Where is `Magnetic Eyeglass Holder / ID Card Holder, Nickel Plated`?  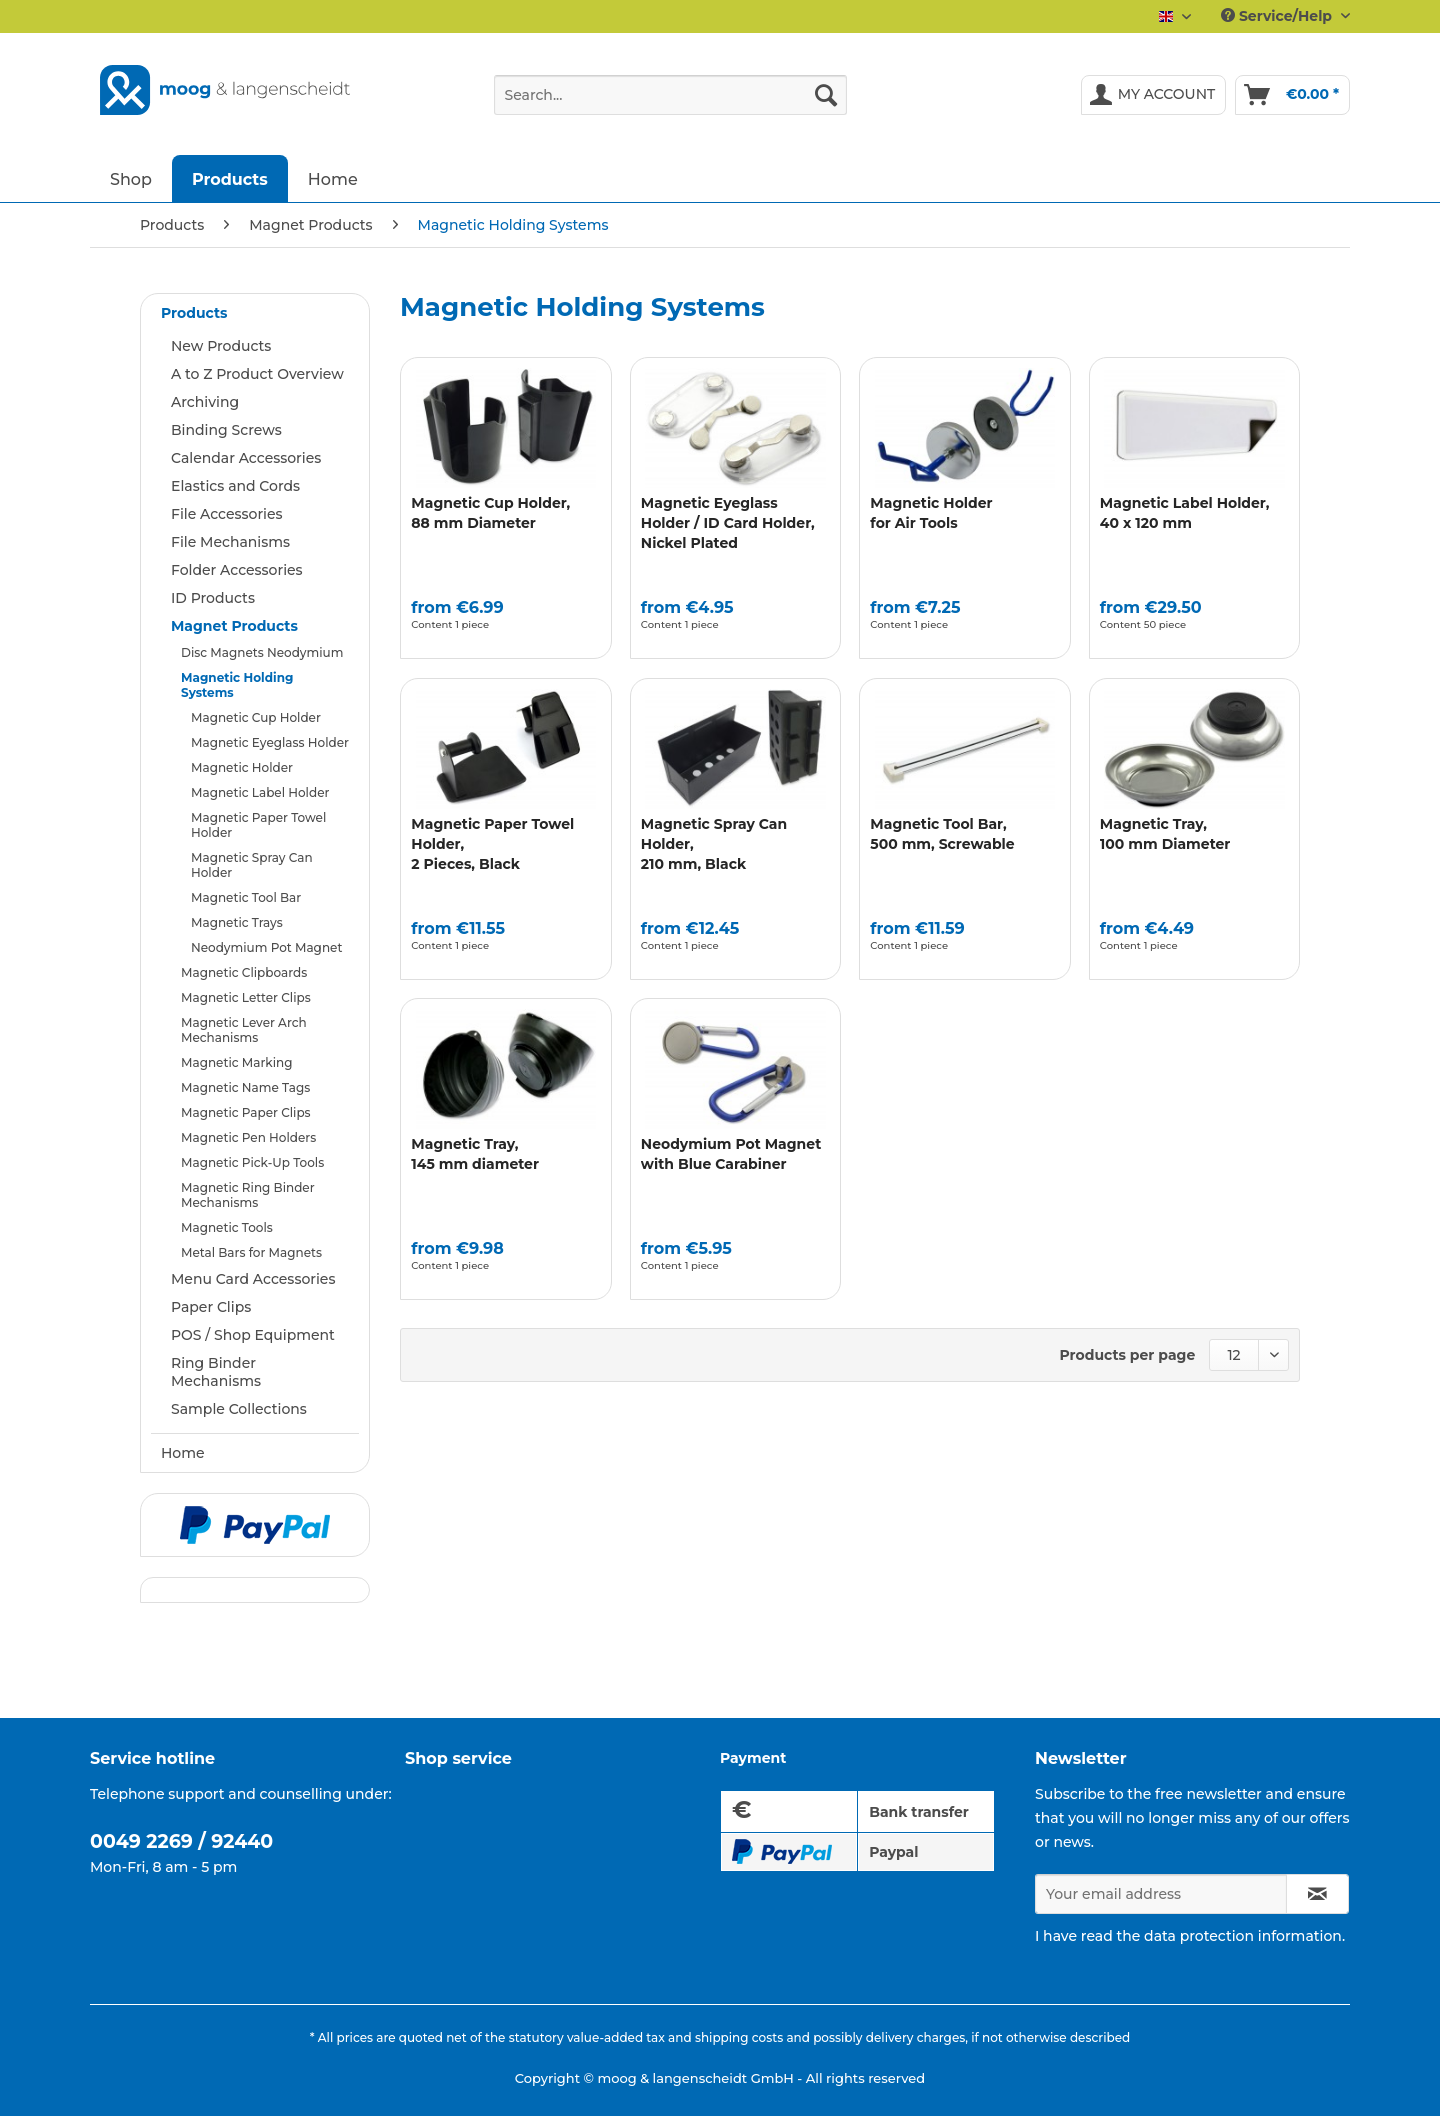
Magnetic Eyeglass Holder / ID Card Holder, Nickel Plated is located at coordinates (728, 523).